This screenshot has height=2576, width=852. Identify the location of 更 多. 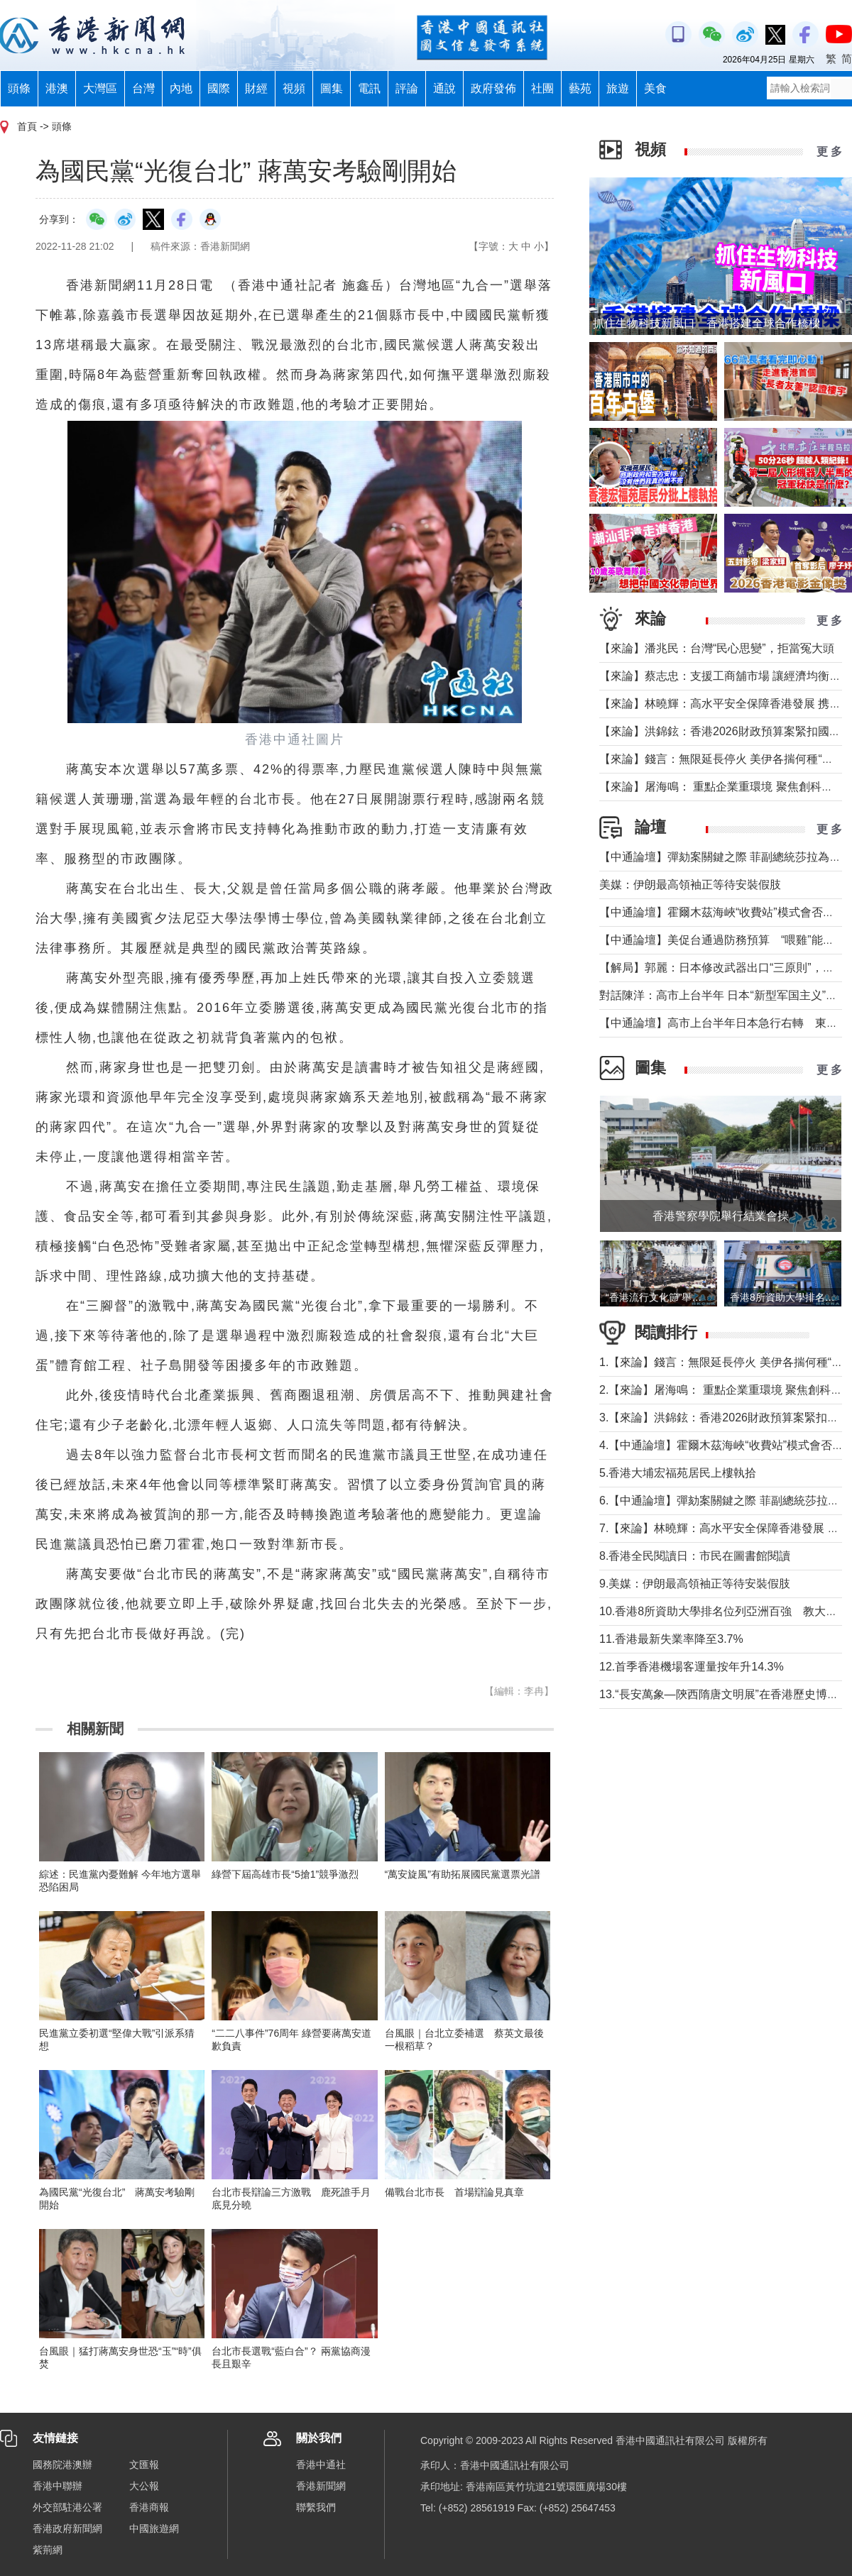
(829, 151).